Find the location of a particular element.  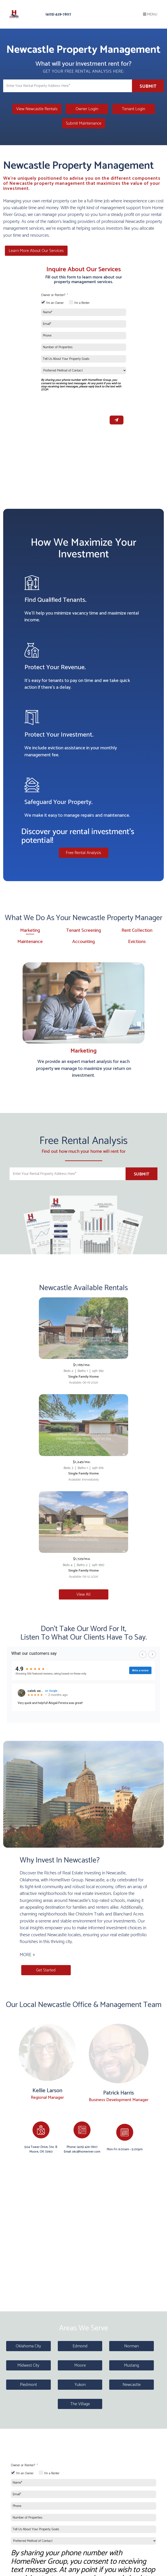

View All is located at coordinates (83, 1593).